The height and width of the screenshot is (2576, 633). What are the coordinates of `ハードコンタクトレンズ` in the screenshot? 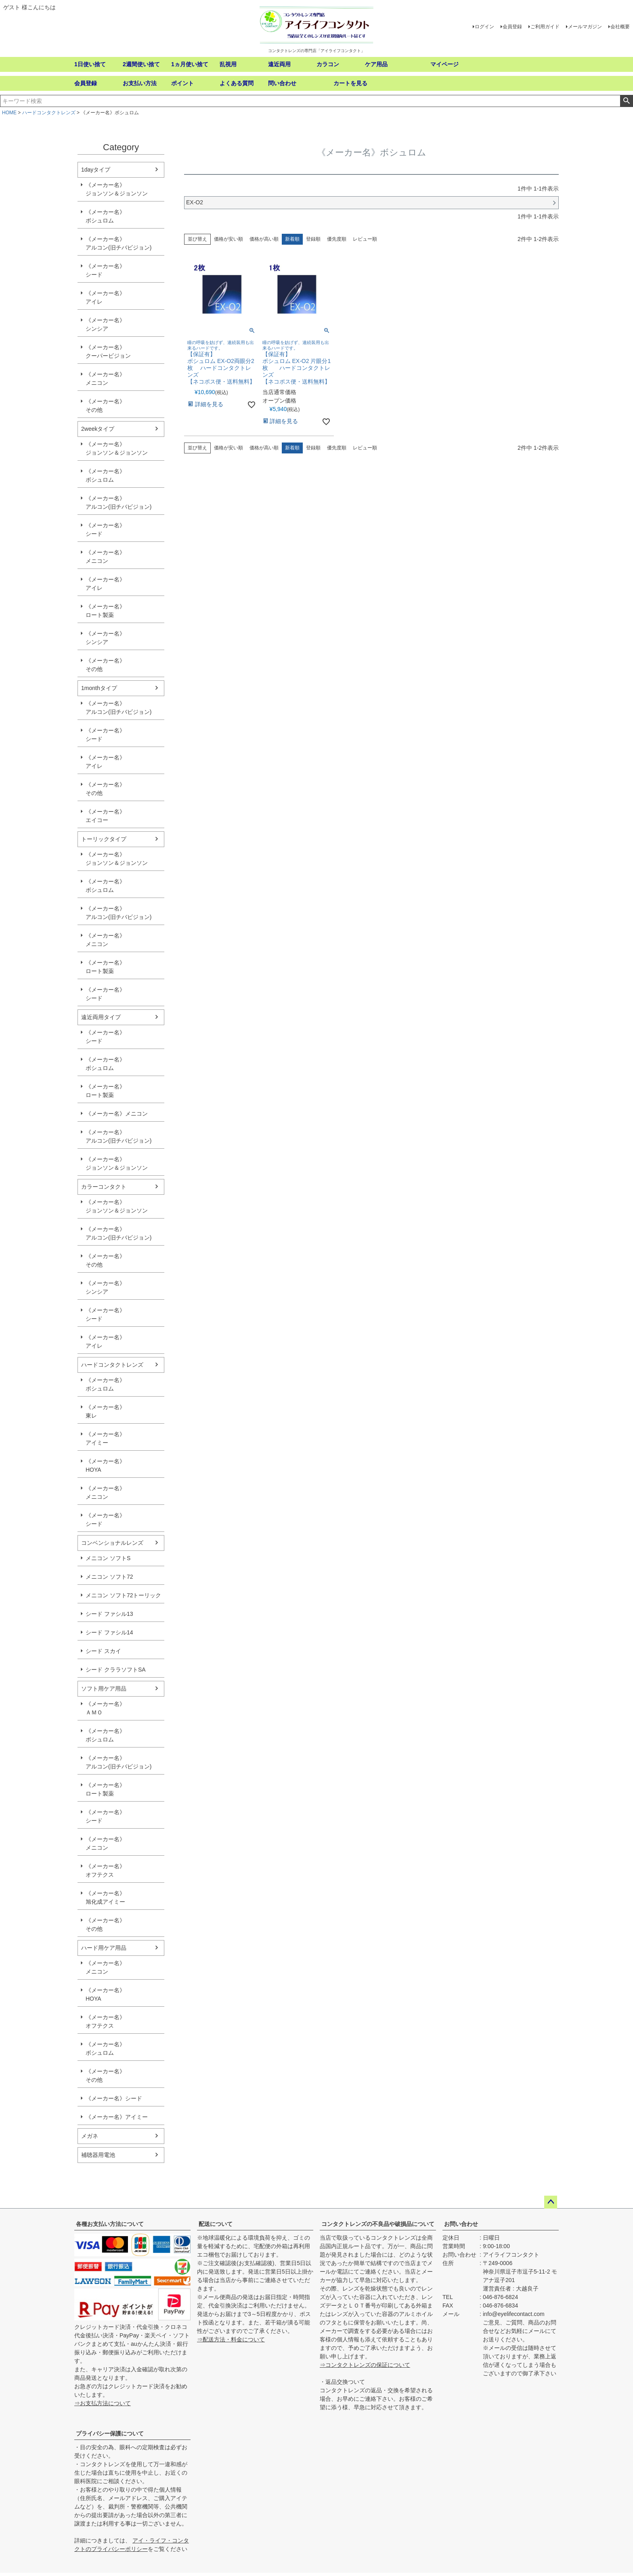 It's located at (48, 112).